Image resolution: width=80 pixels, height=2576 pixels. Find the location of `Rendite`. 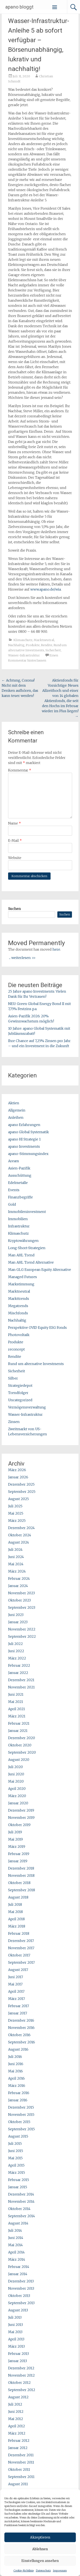

Rendite is located at coordinates (46, 645).